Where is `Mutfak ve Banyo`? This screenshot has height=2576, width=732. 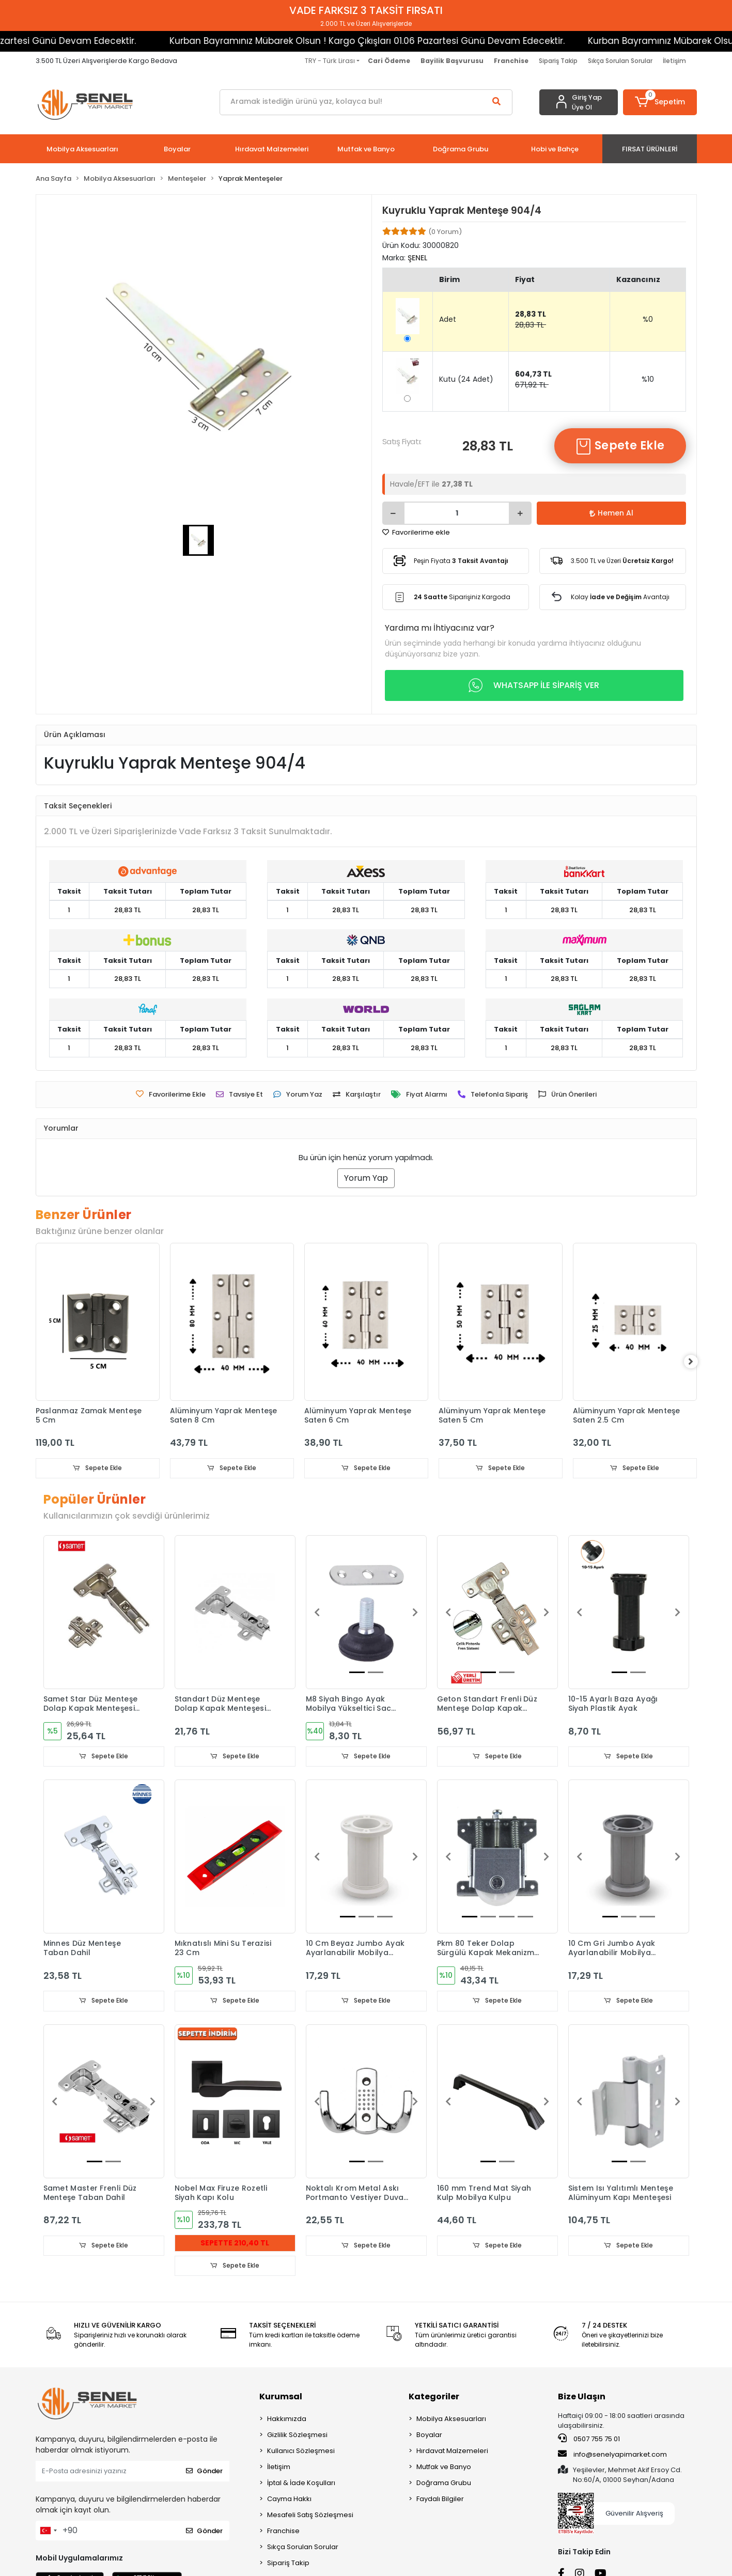
Mutfak ve Banyo is located at coordinates (443, 2468).